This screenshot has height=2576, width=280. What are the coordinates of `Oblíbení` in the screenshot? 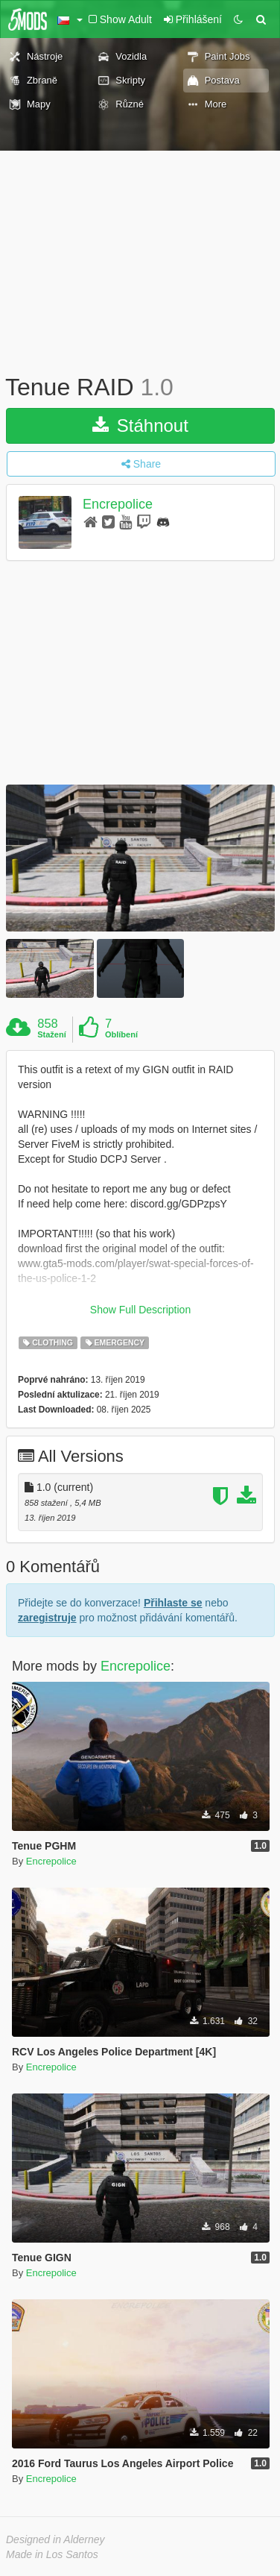 It's located at (121, 1034).